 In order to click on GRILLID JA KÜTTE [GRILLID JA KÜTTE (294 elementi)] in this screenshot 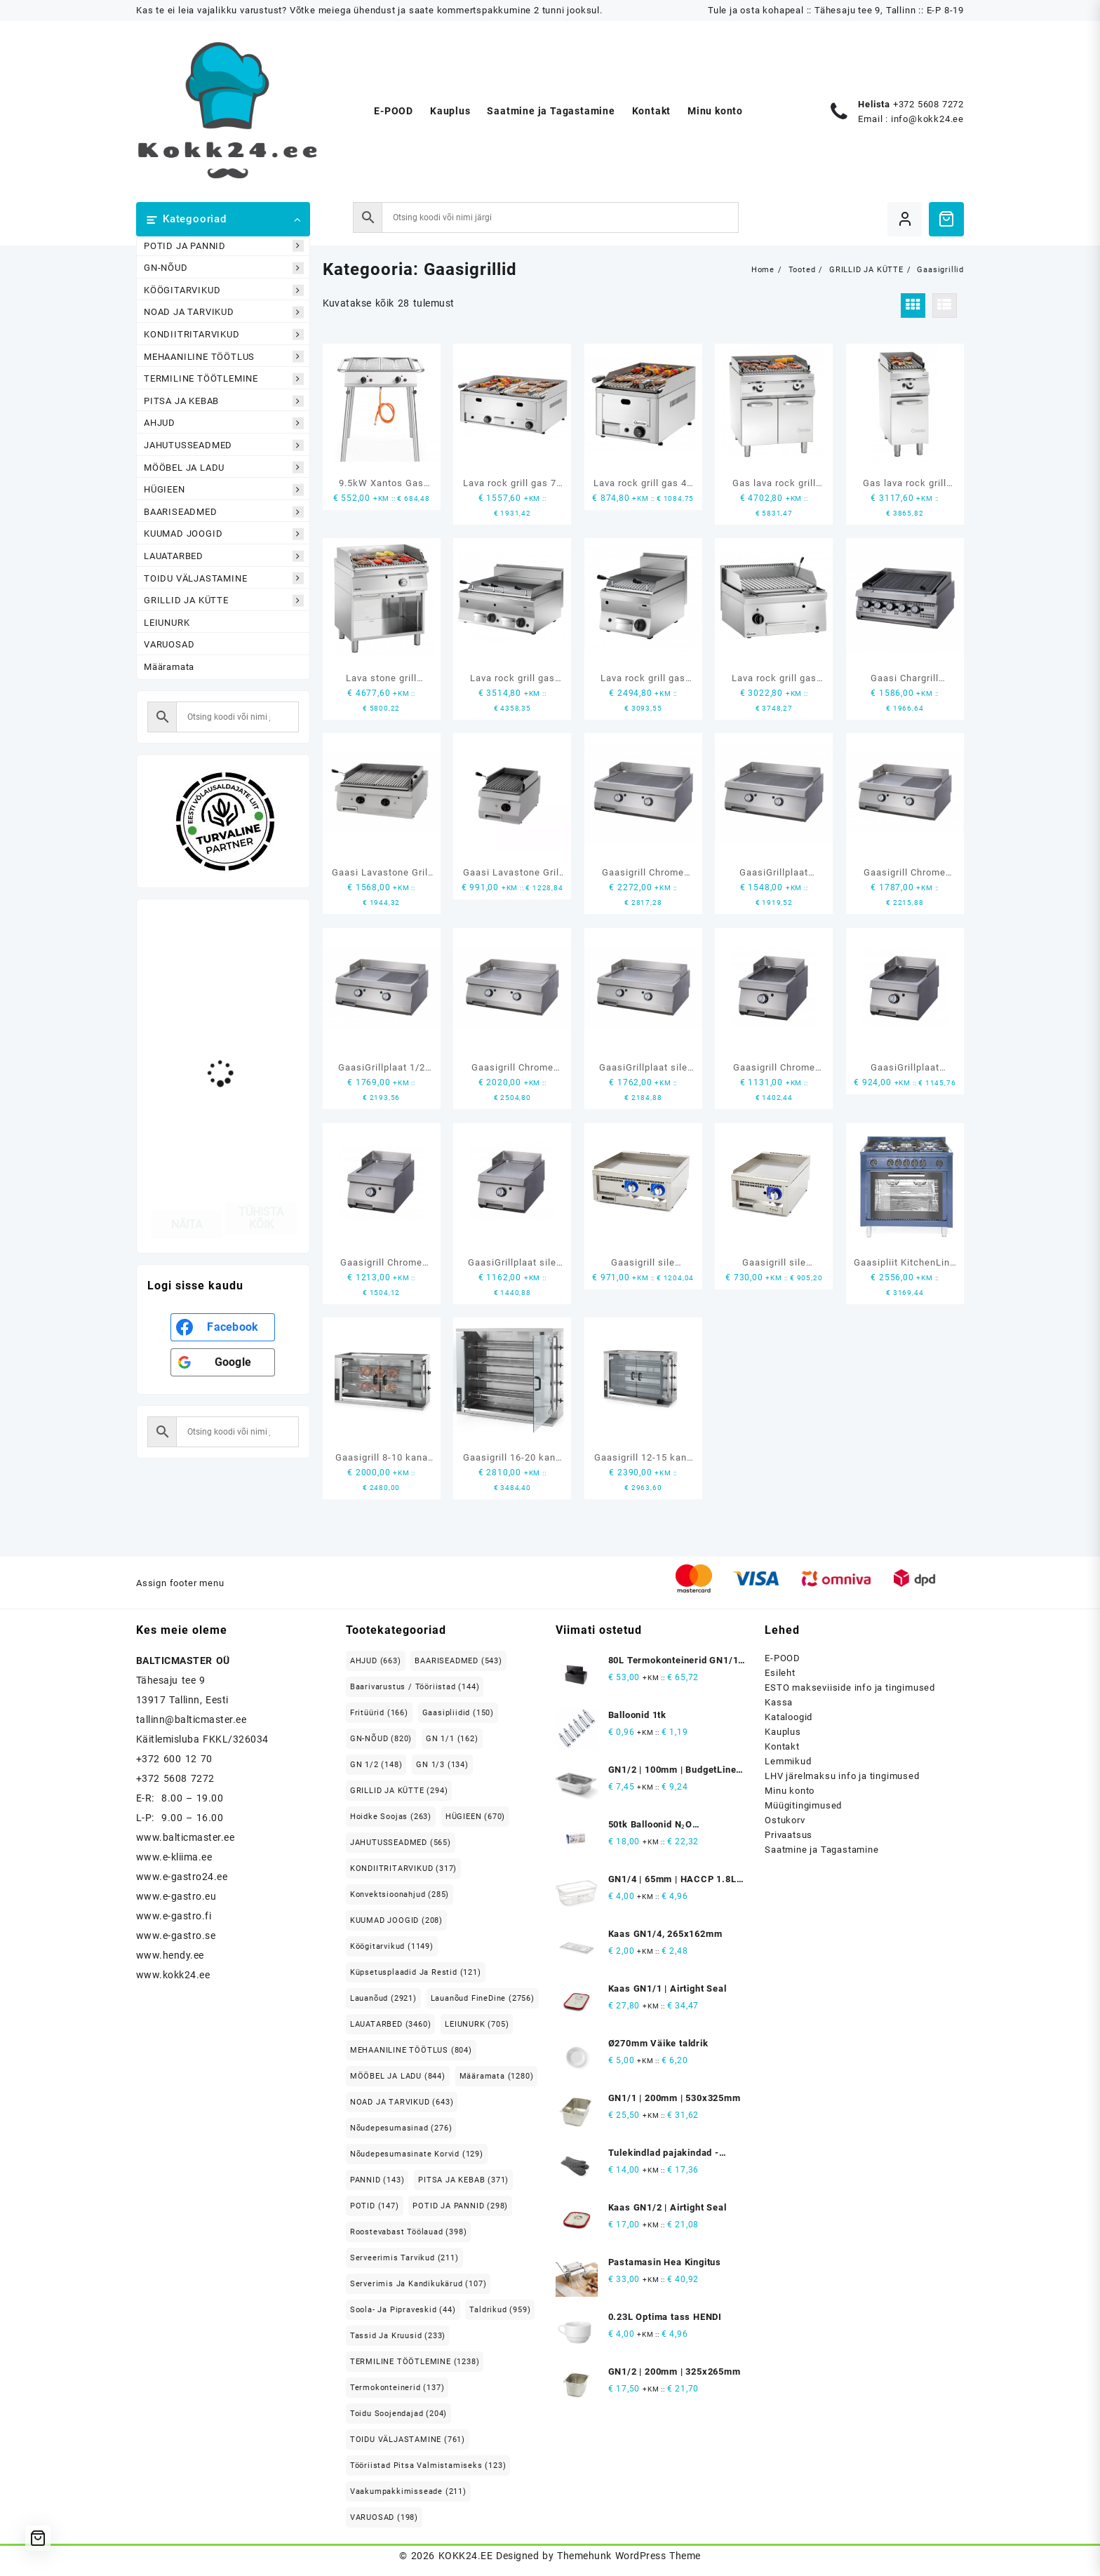, I will do `click(399, 1790)`.